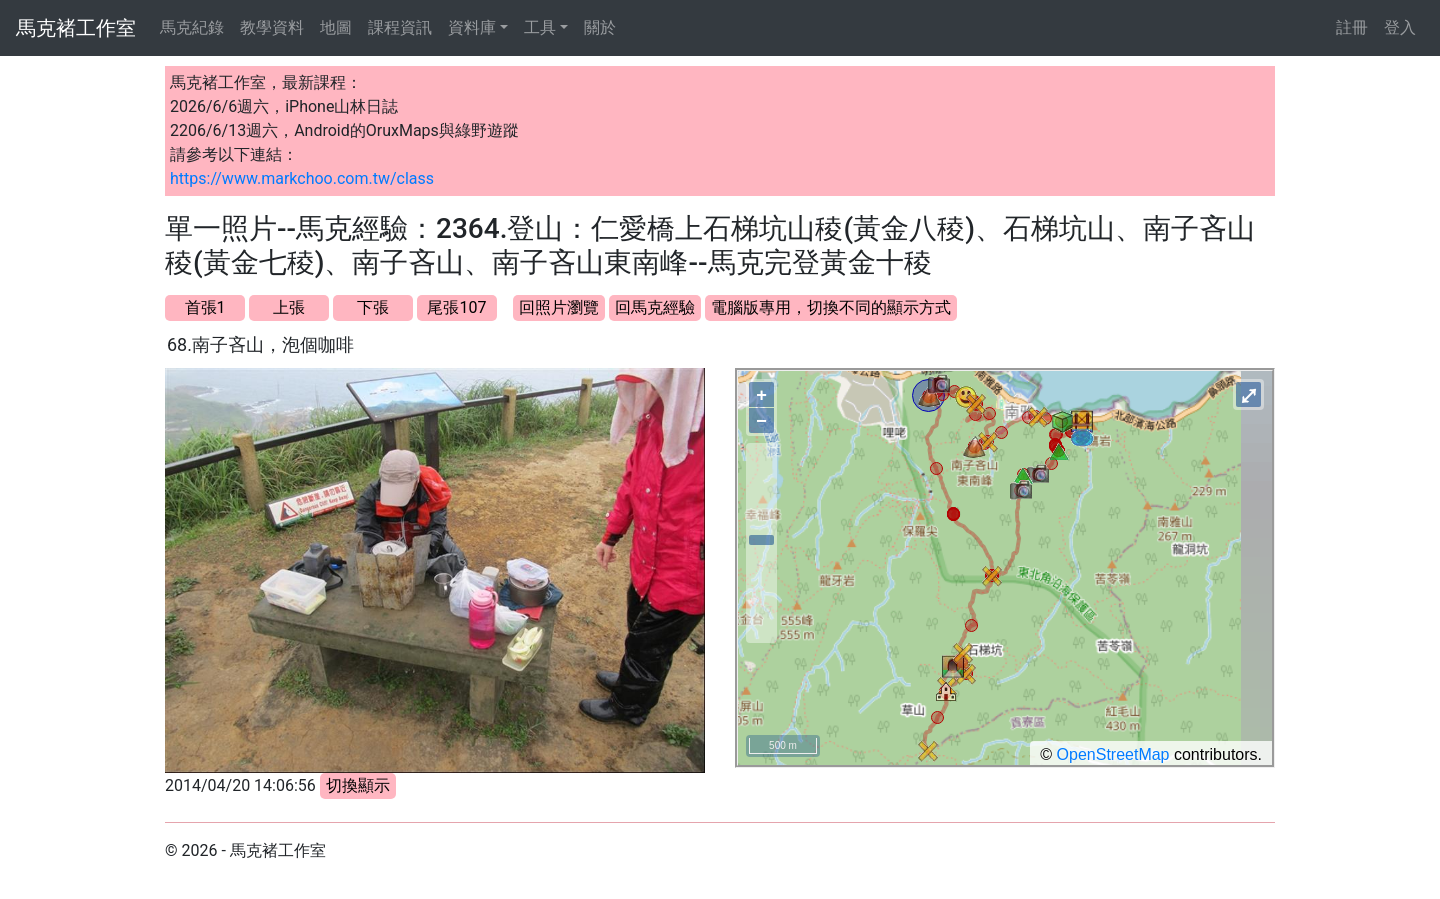 The width and height of the screenshot is (1440, 899). What do you see at coordinates (1352, 27) in the screenshot?
I see `註冊` at bounding box center [1352, 27].